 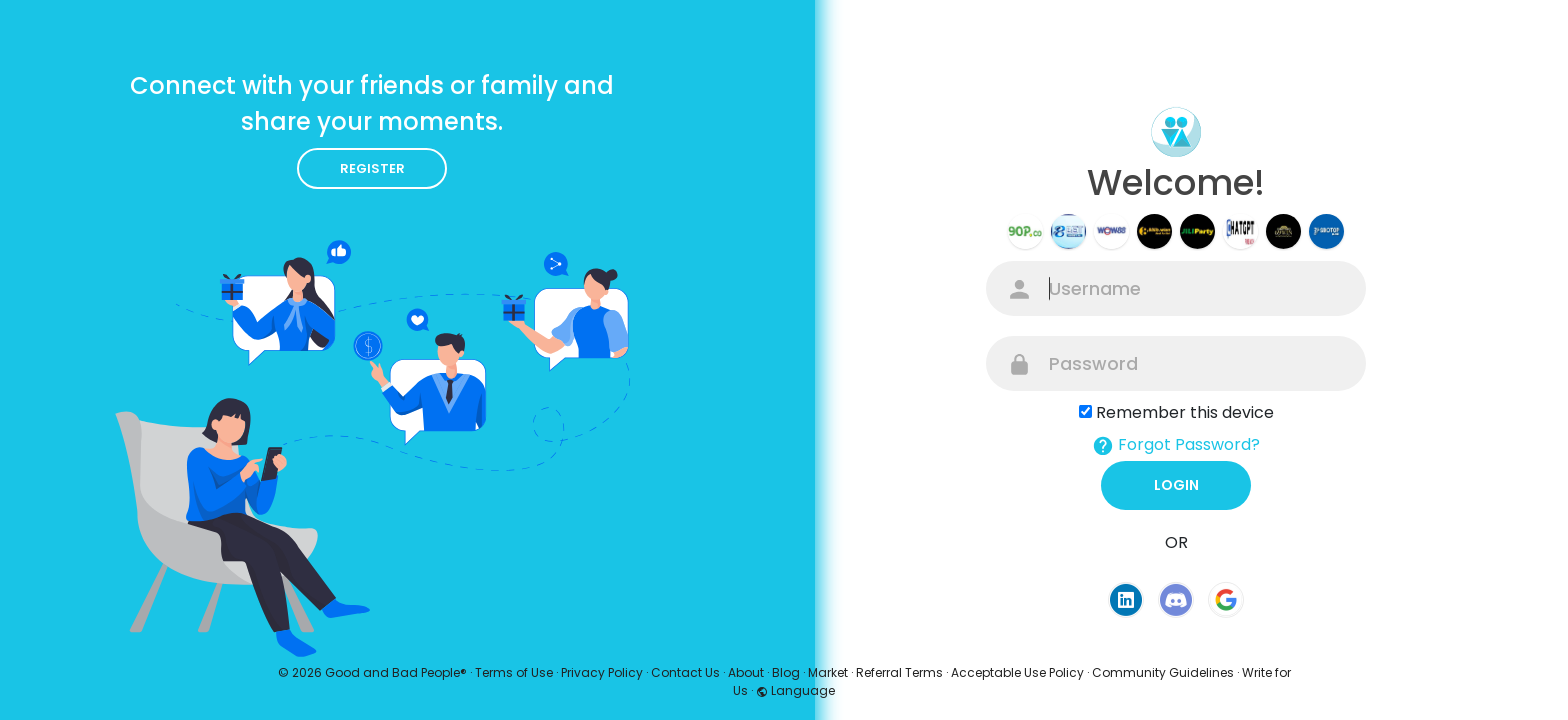 What do you see at coordinates (786, 672) in the screenshot?
I see `Blog` at bounding box center [786, 672].